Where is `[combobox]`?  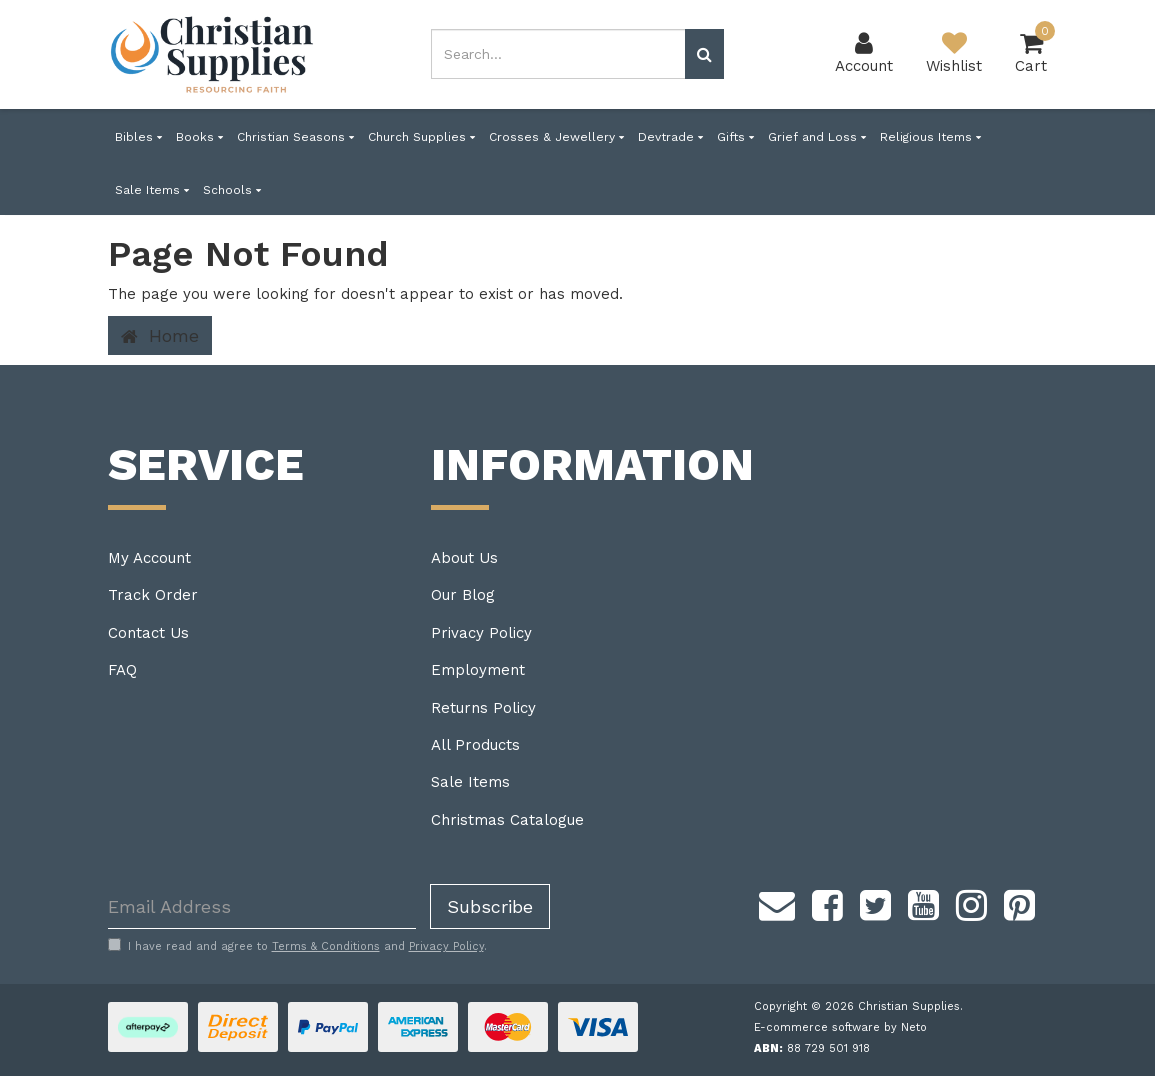 [combobox] is located at coordinates (558, 54).